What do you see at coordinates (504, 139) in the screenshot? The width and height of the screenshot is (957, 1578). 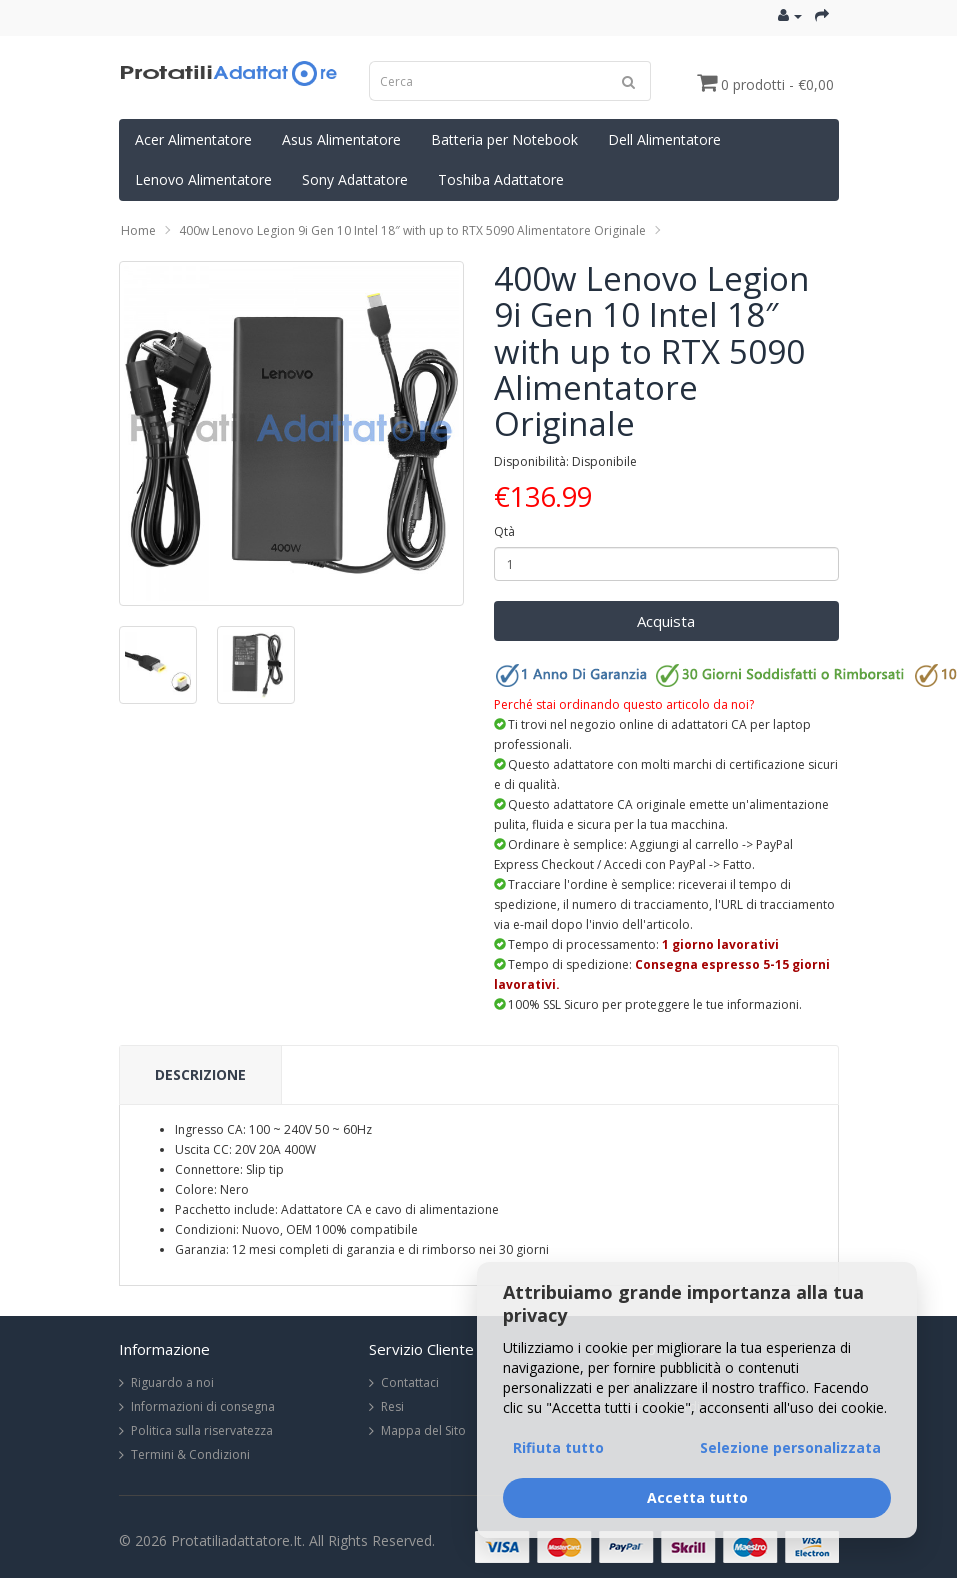 I see `Batteria per Notebook` at bounding box center [504, 139].